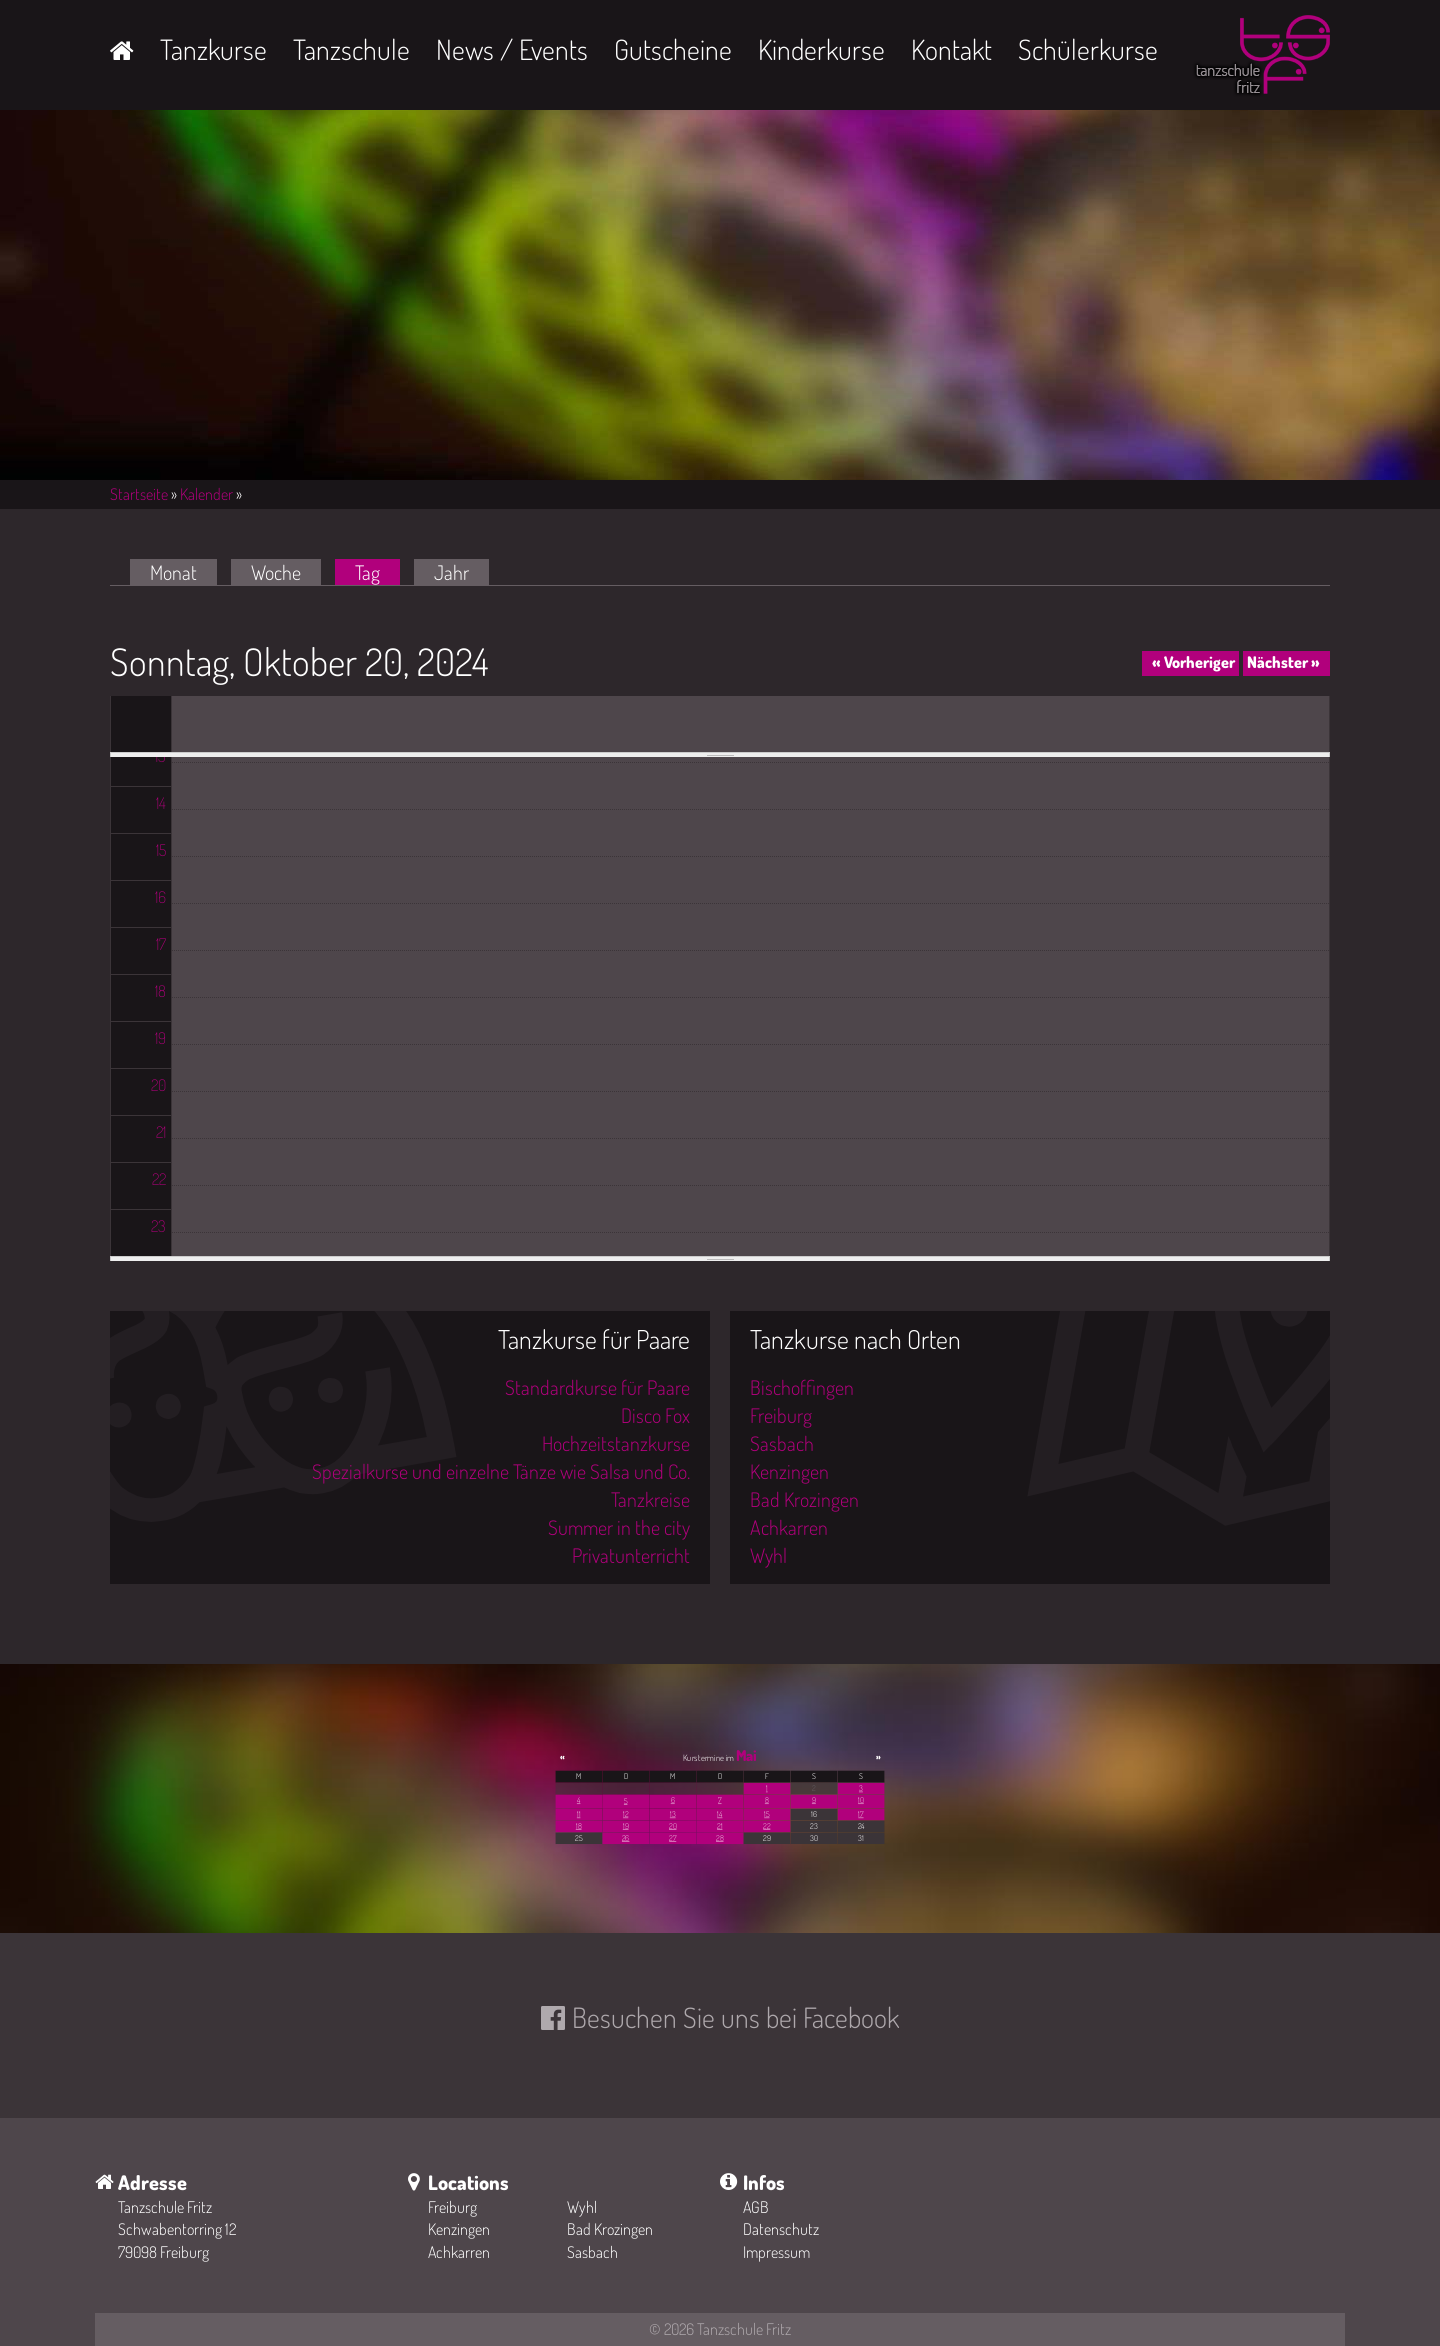 Image resolution: width=1440 pixels, height=2346 pixels. What do you see at coordinates (789, 1471) in the screenshot?
I see `Kenzingen` at bounding box center [789, 1471].